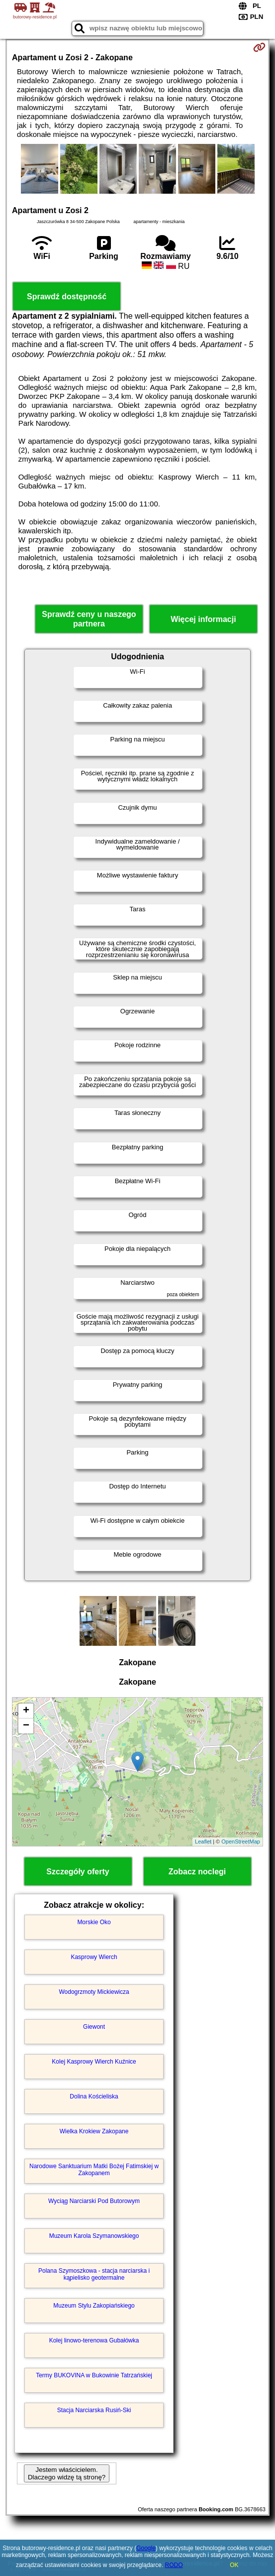 The height and width of the screenshot is (2576, 275). Describe the element at coordinates (94, 2235) in the screenshot. I see `Muzeum Karola Szymanowskiego` at that location.